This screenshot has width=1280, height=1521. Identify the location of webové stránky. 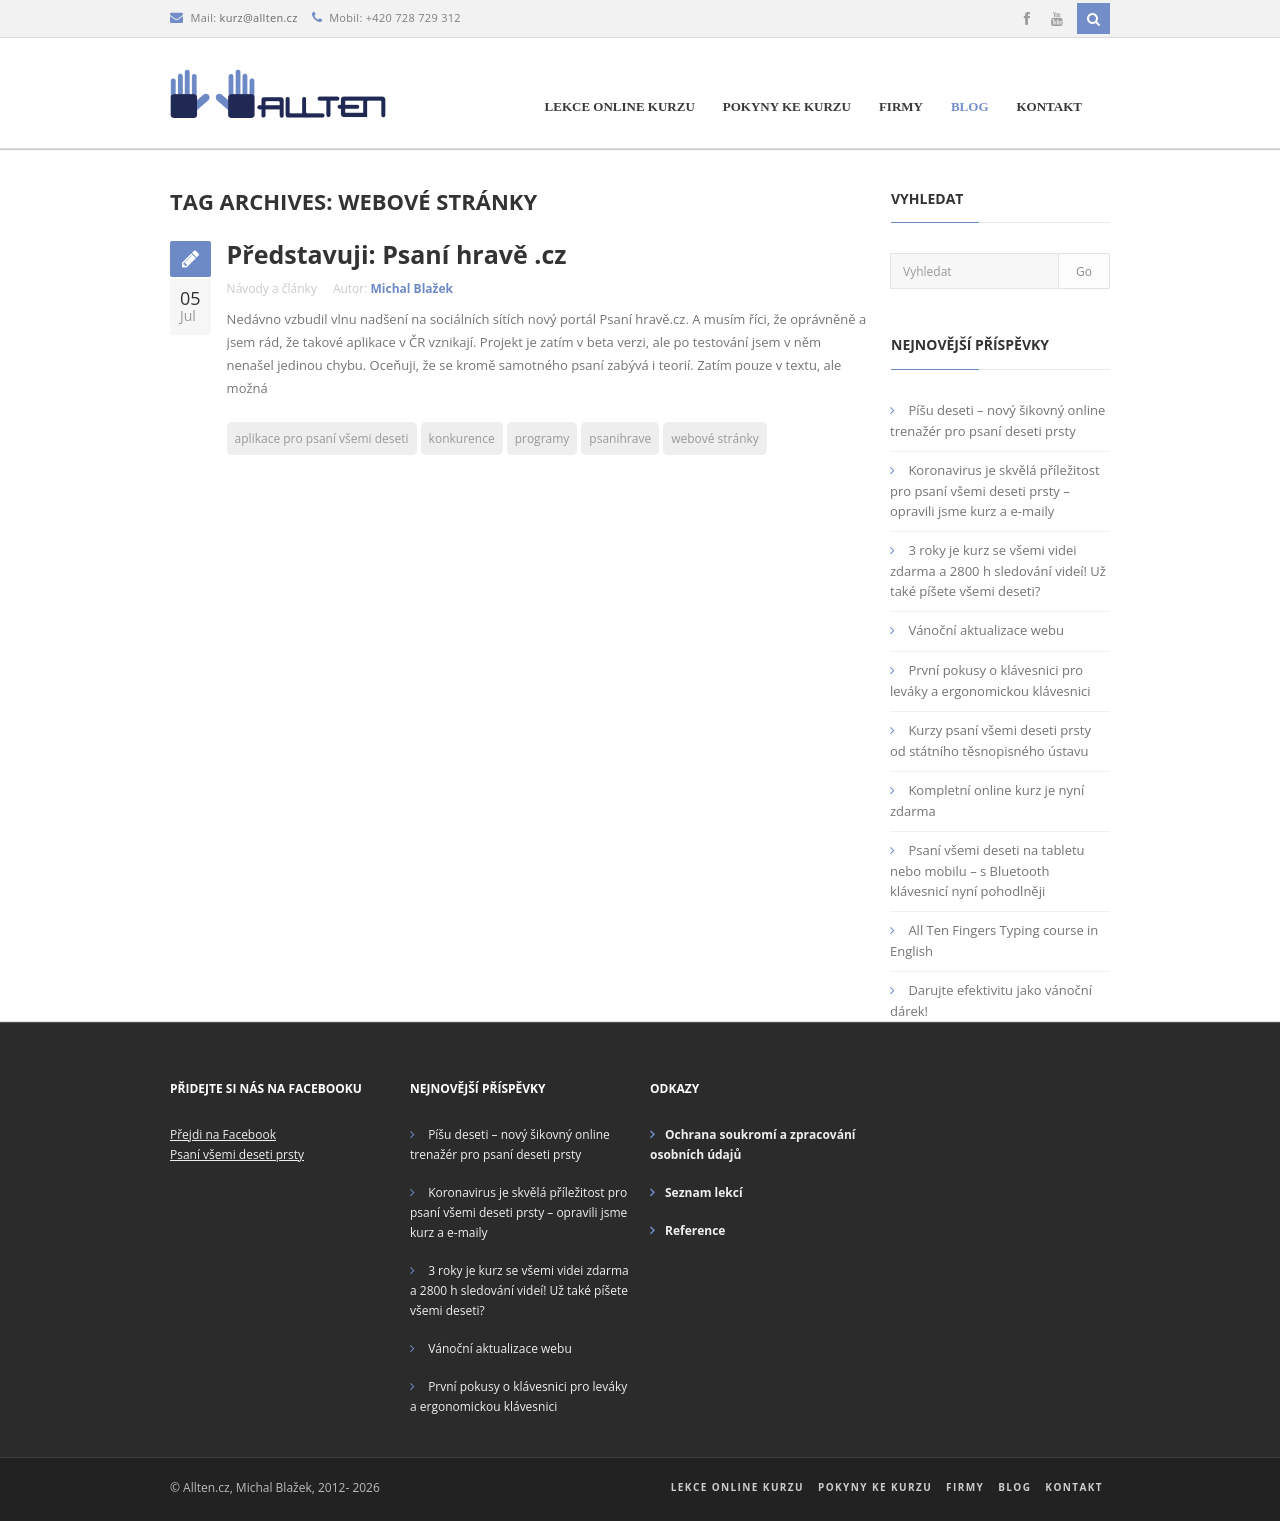
(715, 438).